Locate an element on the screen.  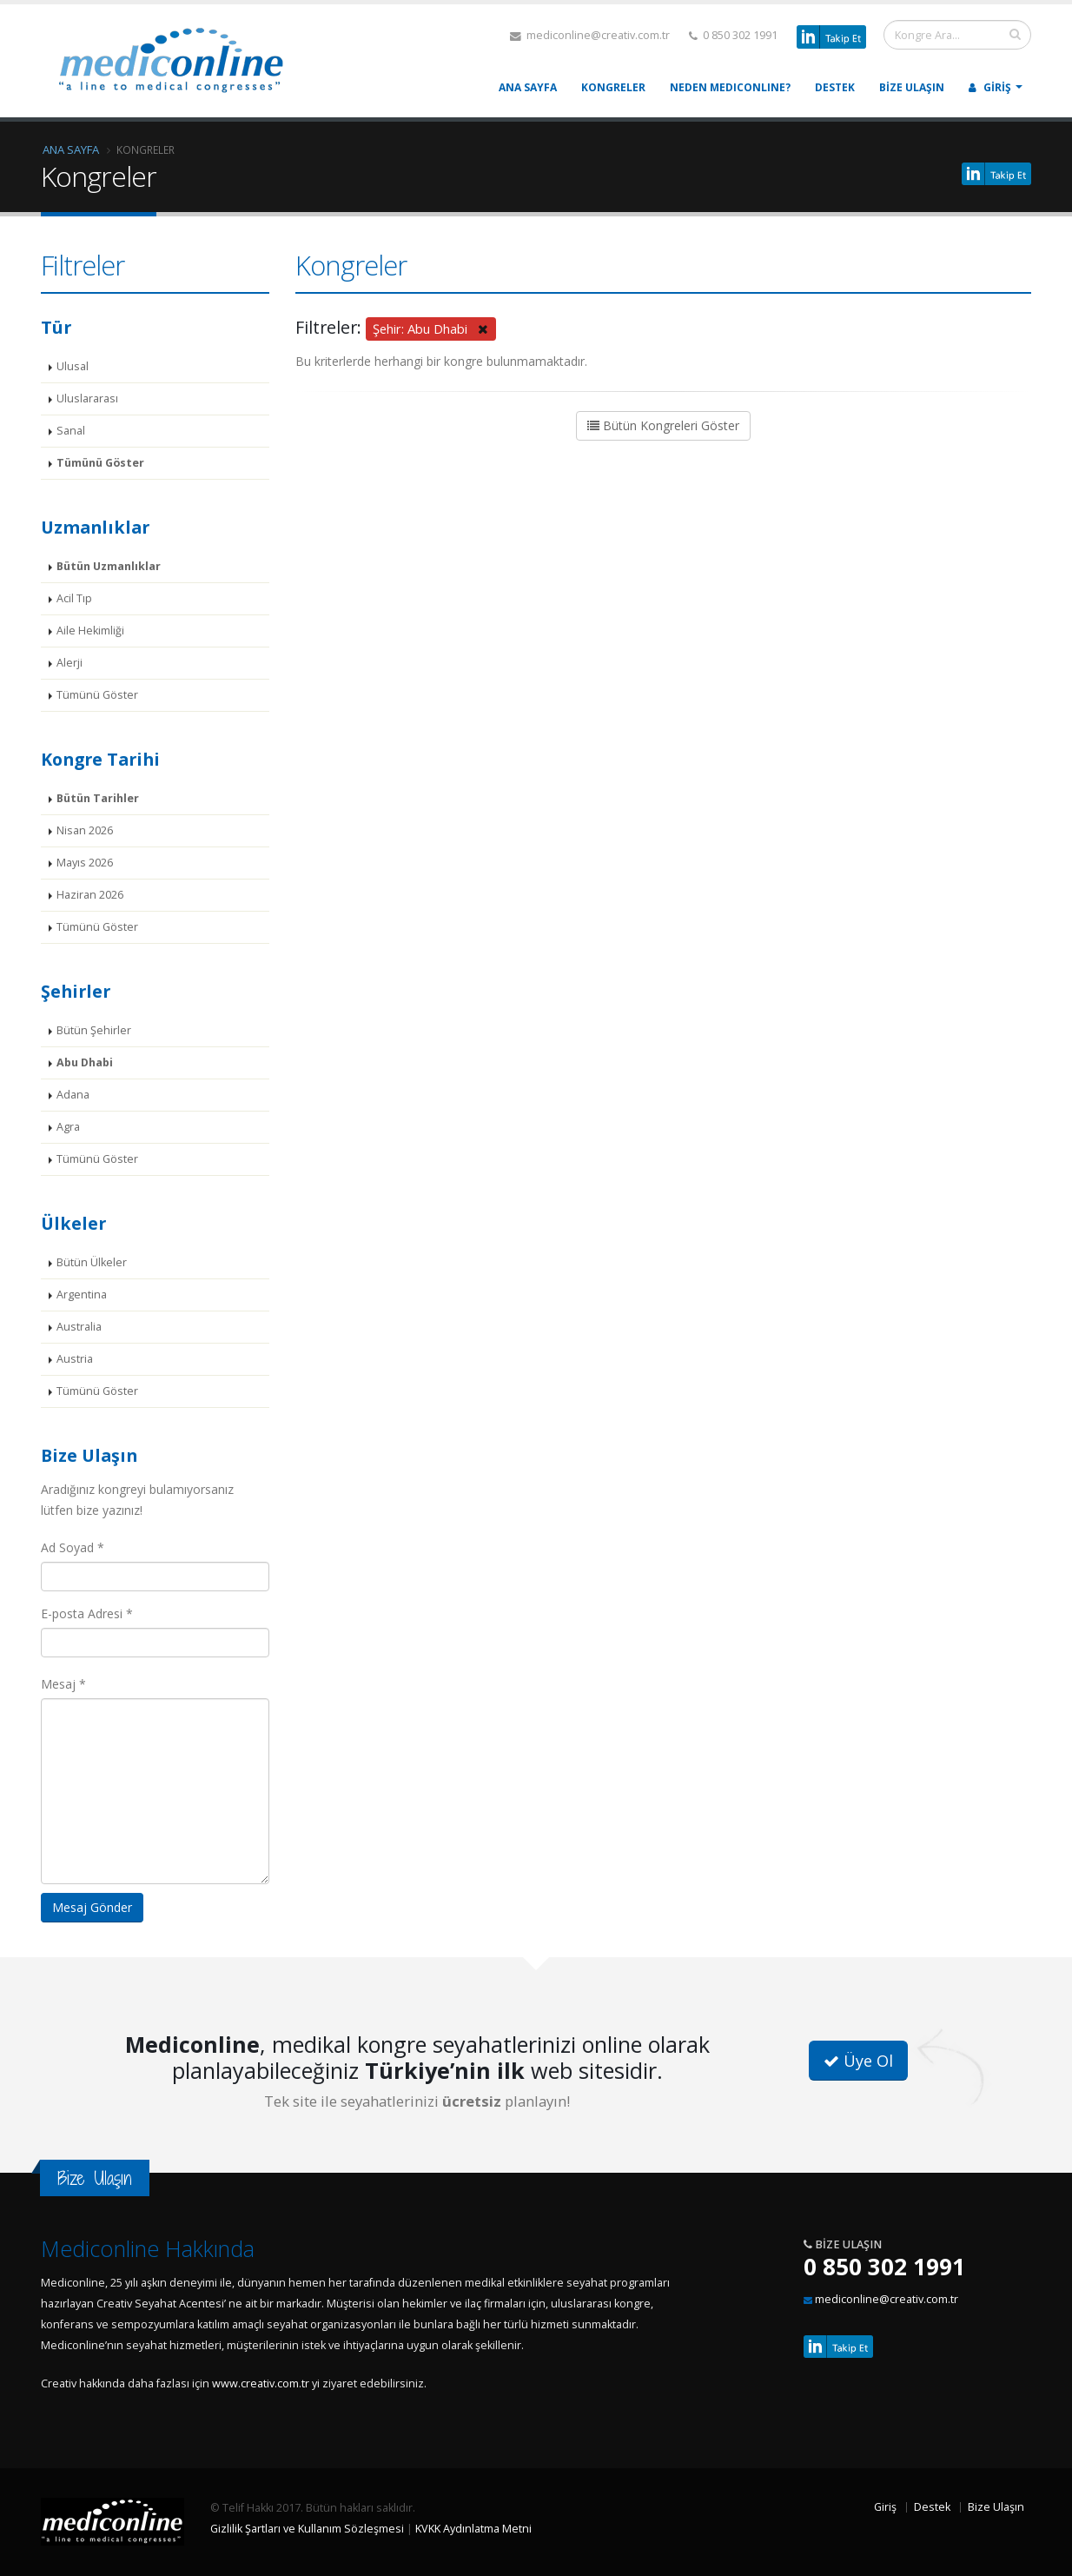
Giriş is located at coordinates (990, 87).